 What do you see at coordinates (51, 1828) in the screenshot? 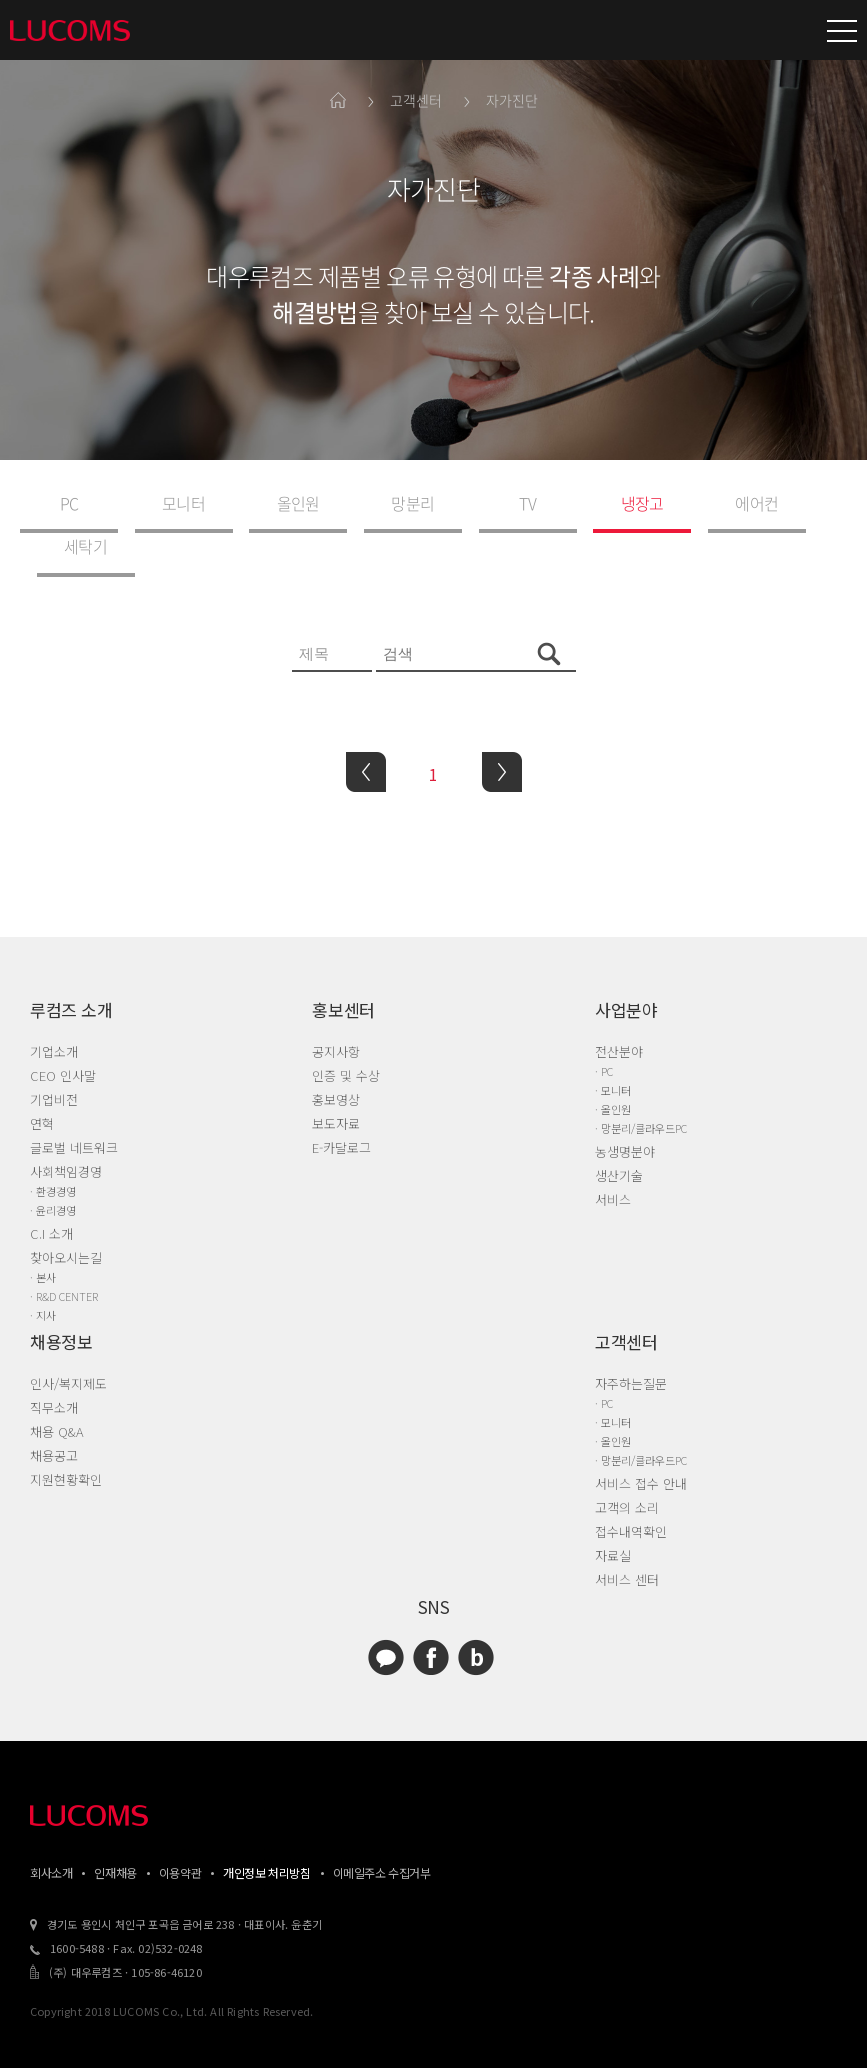
I see `회사소개` at bounding box center [51, 1828].